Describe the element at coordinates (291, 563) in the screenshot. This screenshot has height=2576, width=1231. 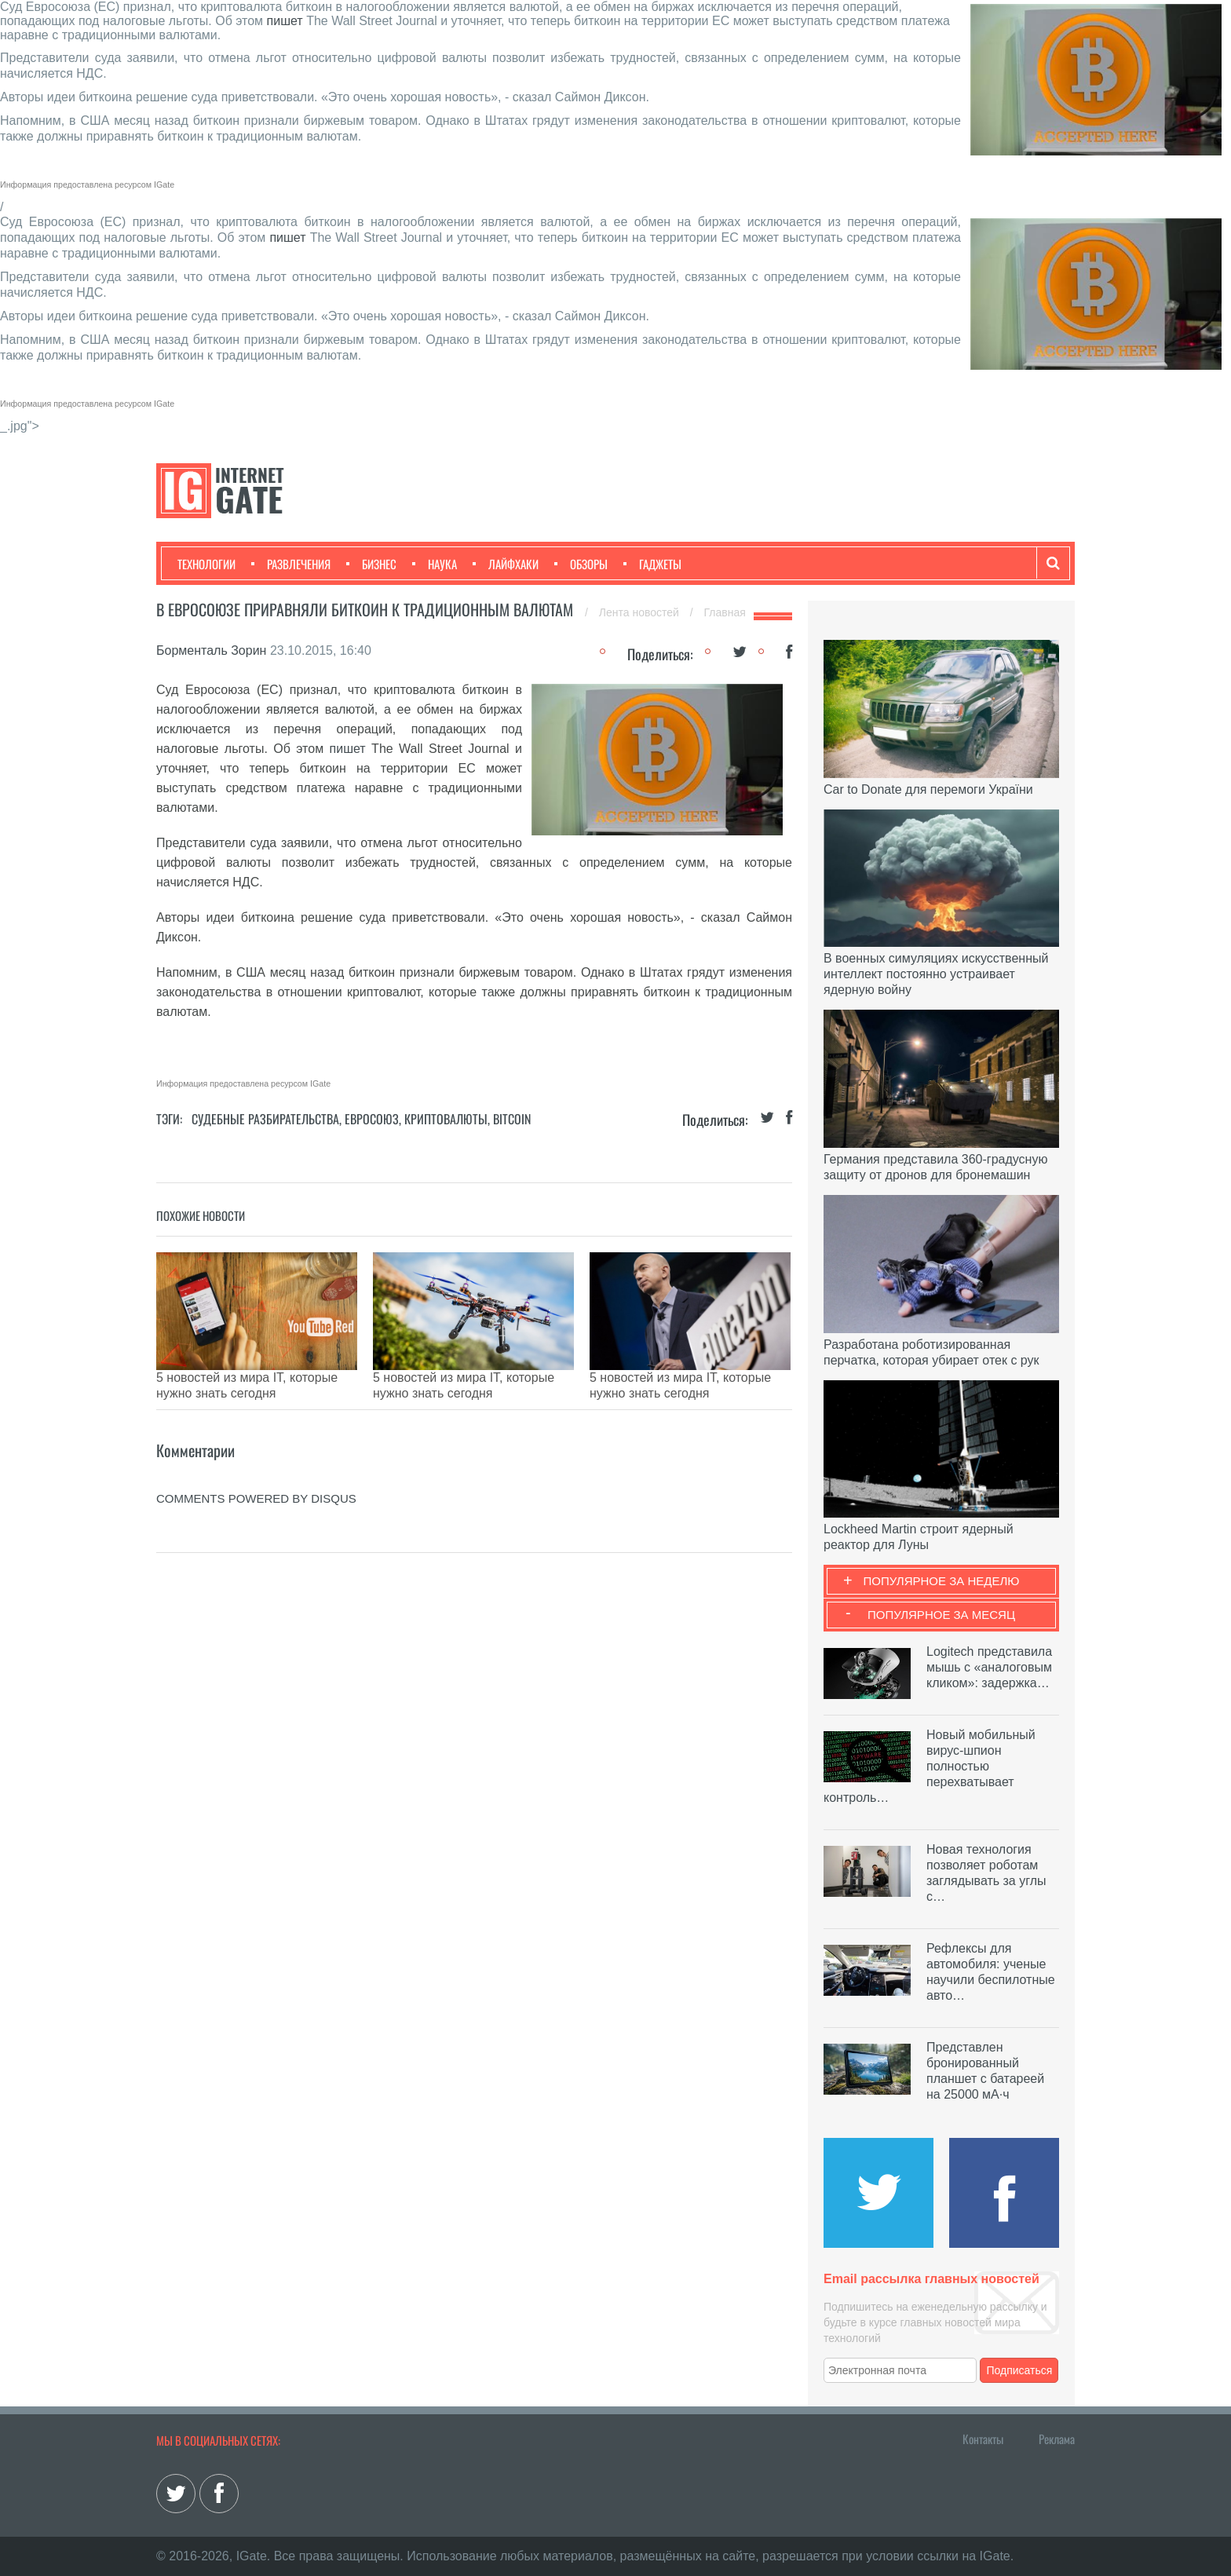
I see `Развлечения` at that location.